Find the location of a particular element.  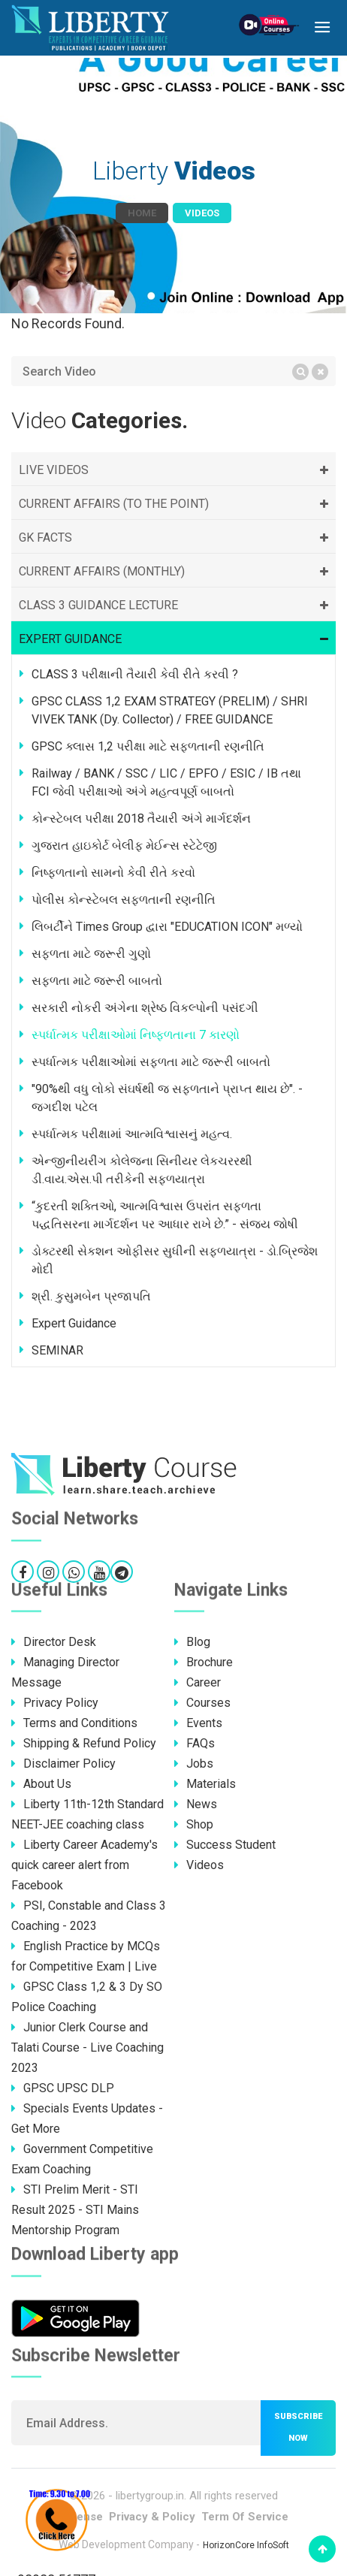

Videos is located at coordinates (199, 1865).